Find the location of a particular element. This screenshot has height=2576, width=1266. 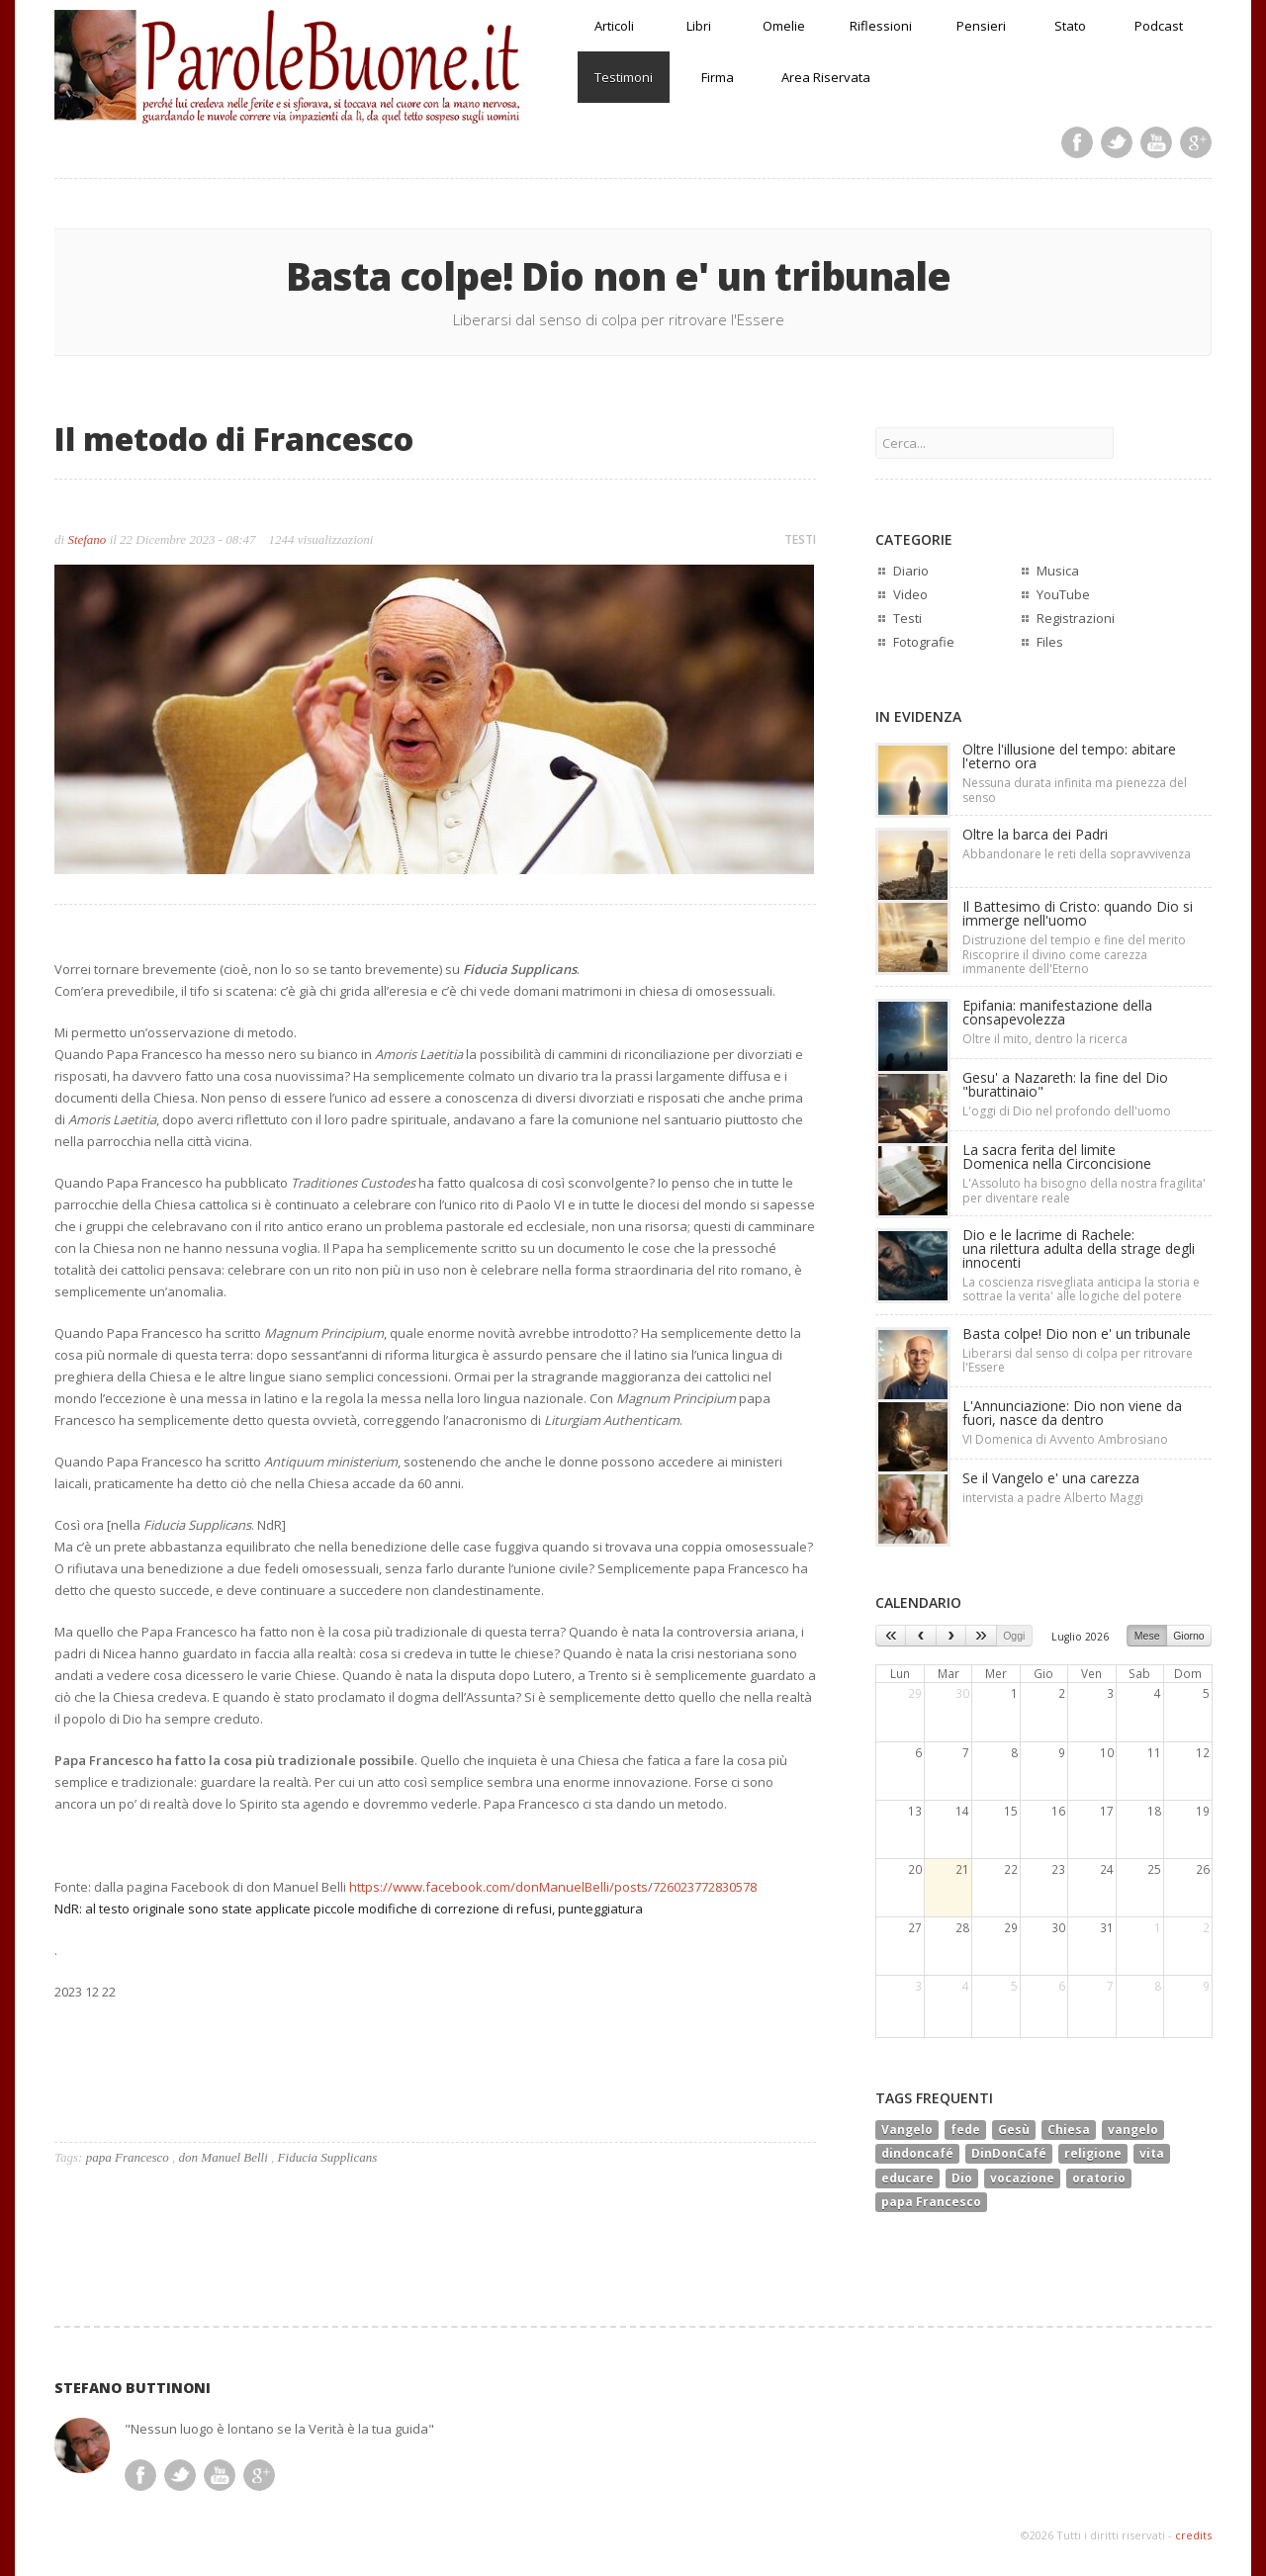

L'Annunciazione: Dio non viene da fuori, nasce da dentro is located at coordinates (1072, 1412).